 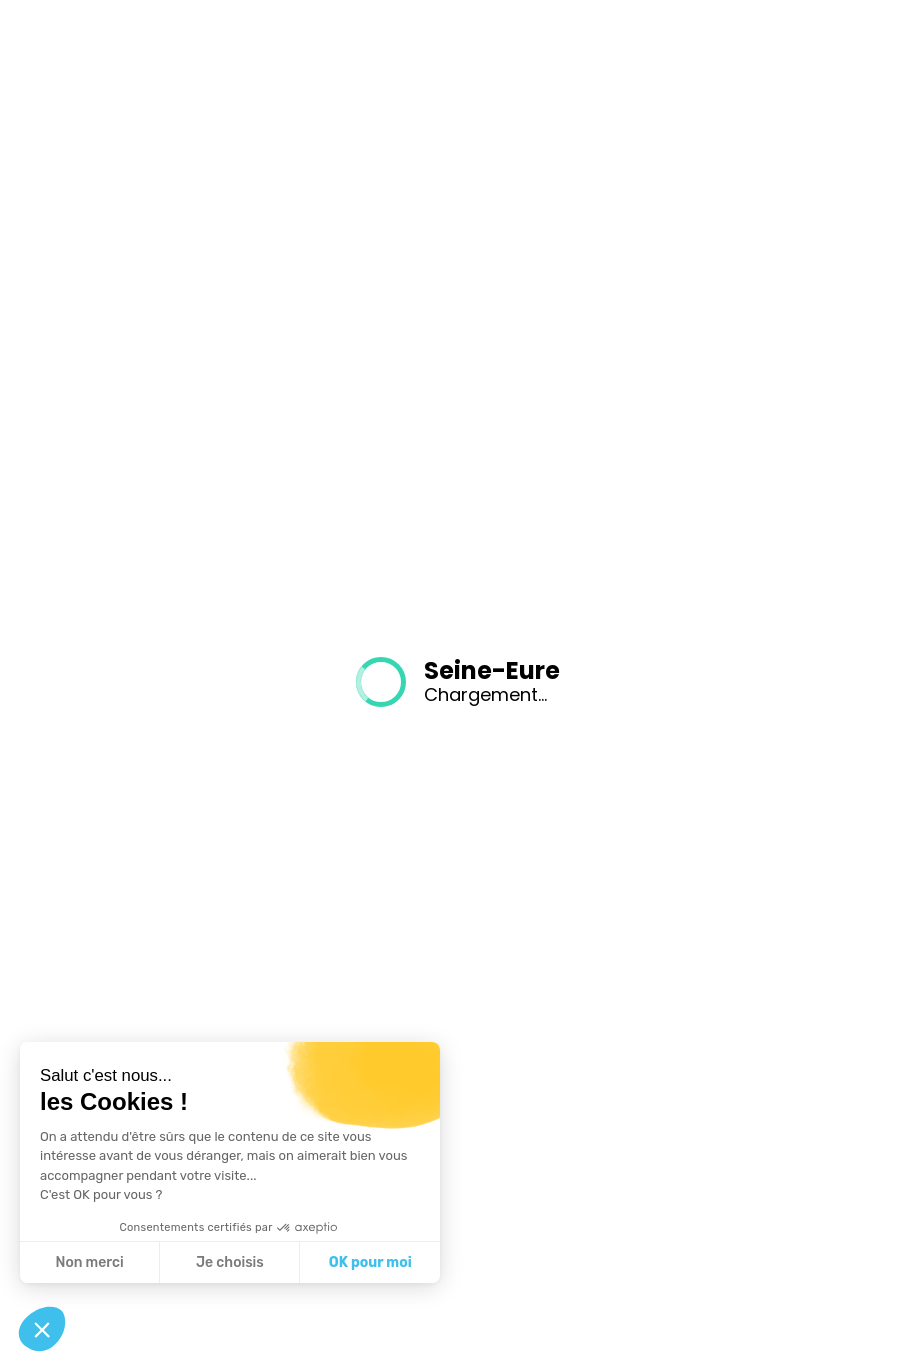 I want to click on Je choisis [Je choisis les cookies à configurer], so click(x=230, y=1262).